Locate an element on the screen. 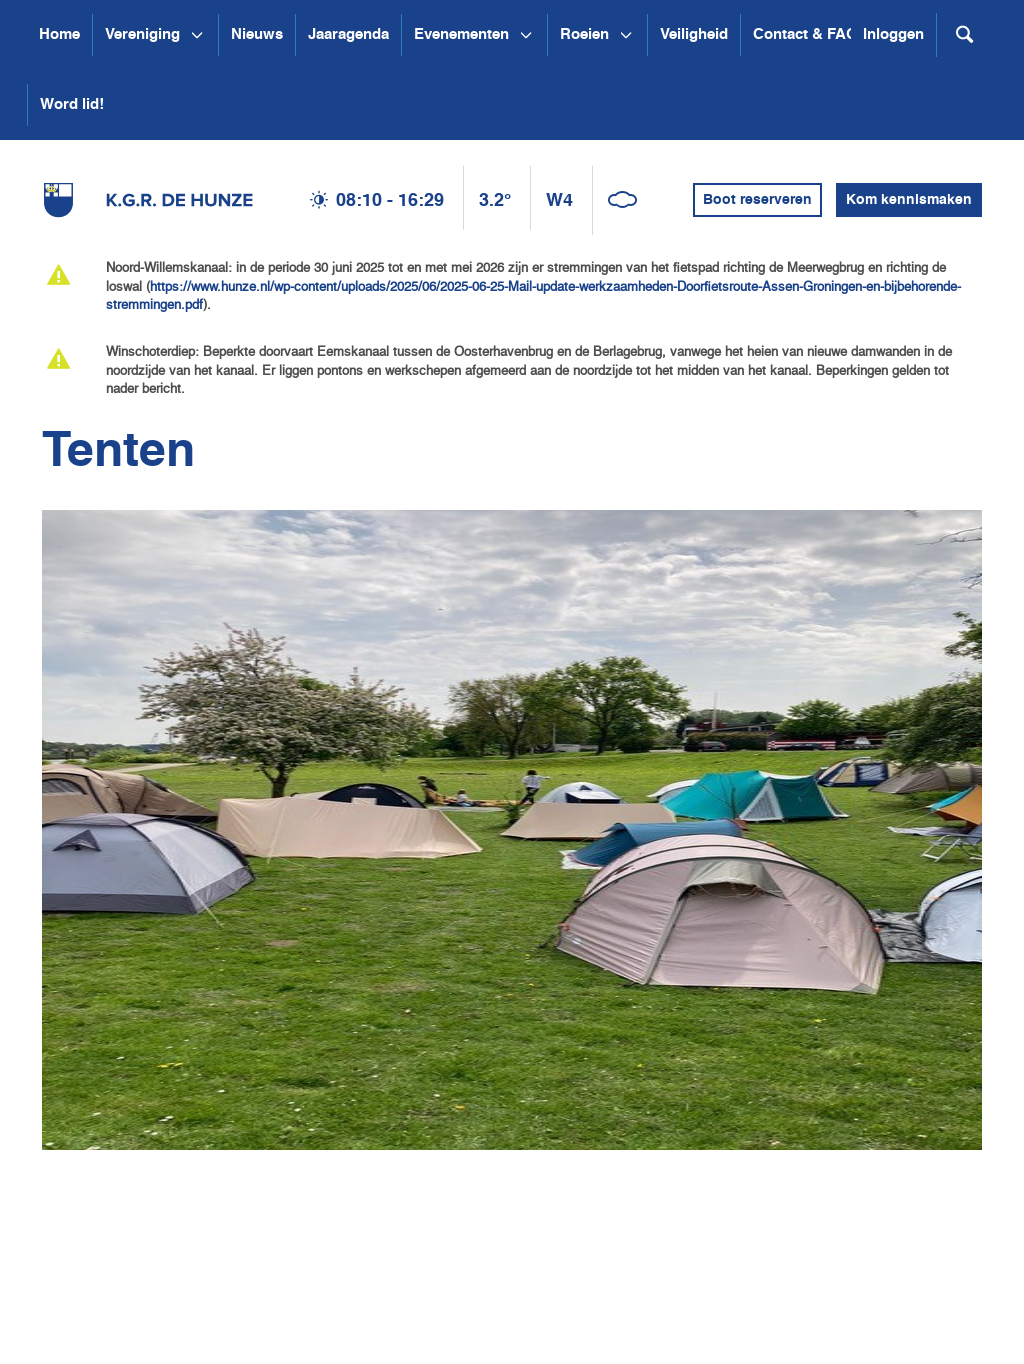 Image resolution: width=1024 pixels, height=1364 pixels. Evenementen is located at coordinates (461, 34).